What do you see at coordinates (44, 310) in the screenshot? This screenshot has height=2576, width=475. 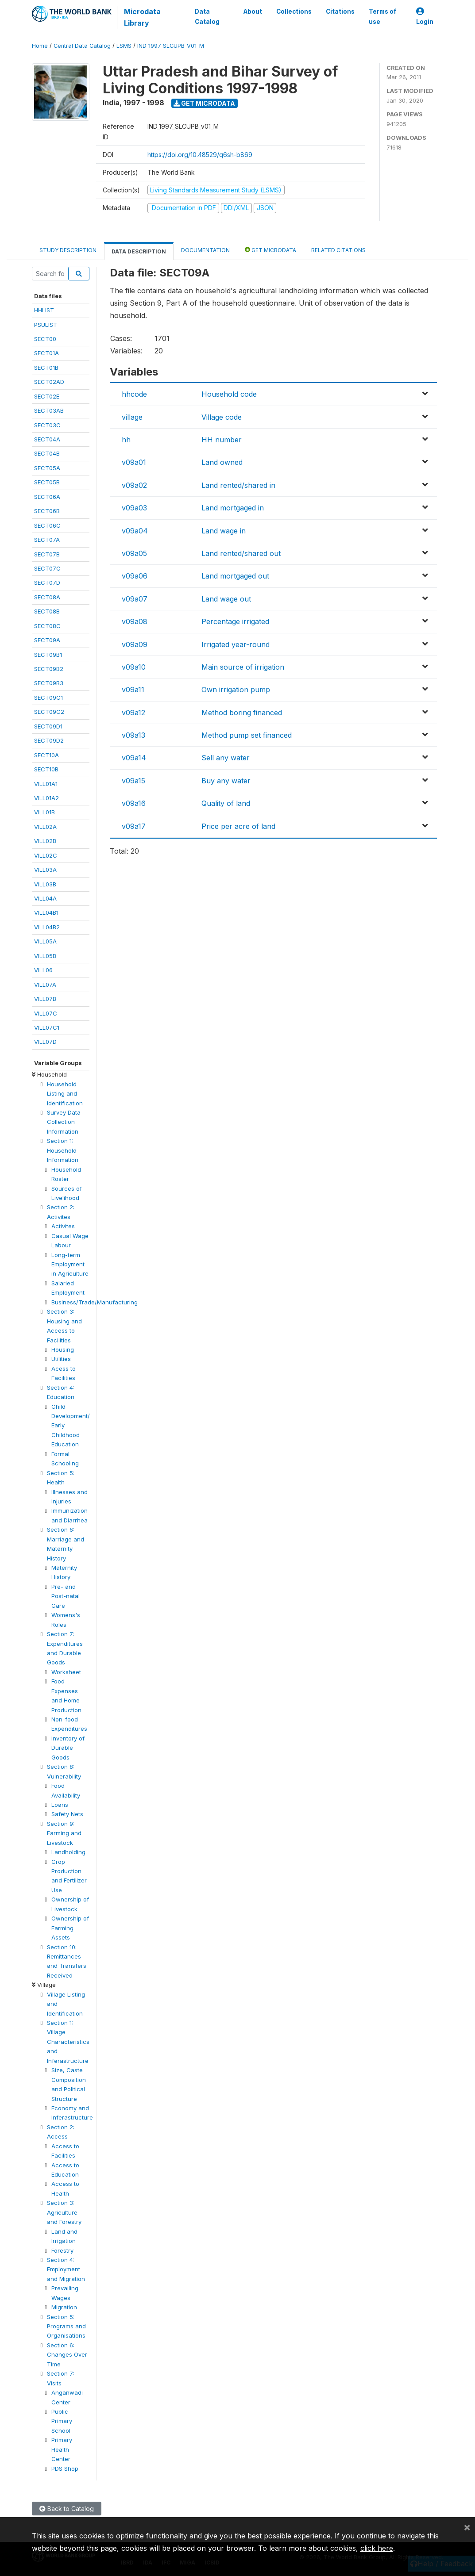 I see `HHLIST` at bounding box center [44, 310].